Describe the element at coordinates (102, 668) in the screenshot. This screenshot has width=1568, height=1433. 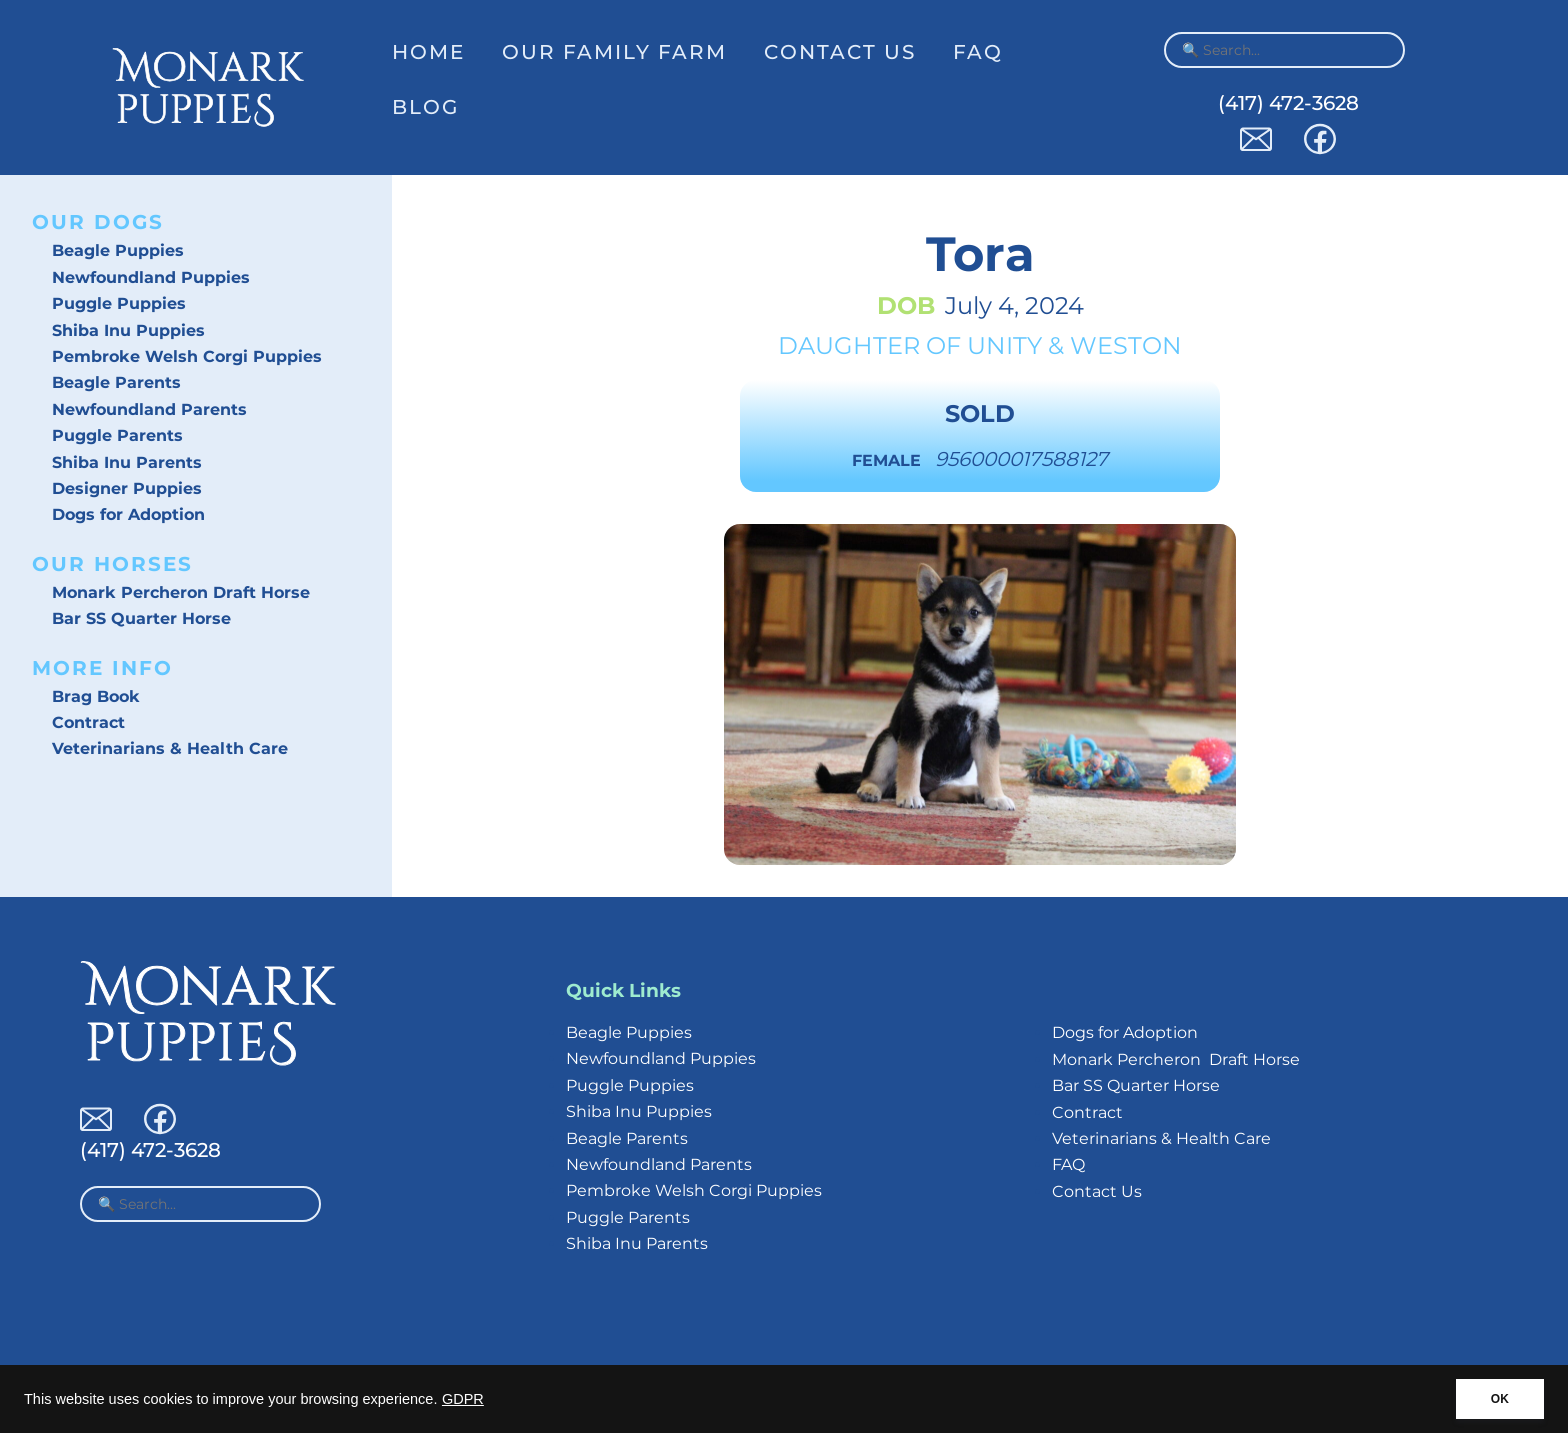
I see `More Info` at that location.